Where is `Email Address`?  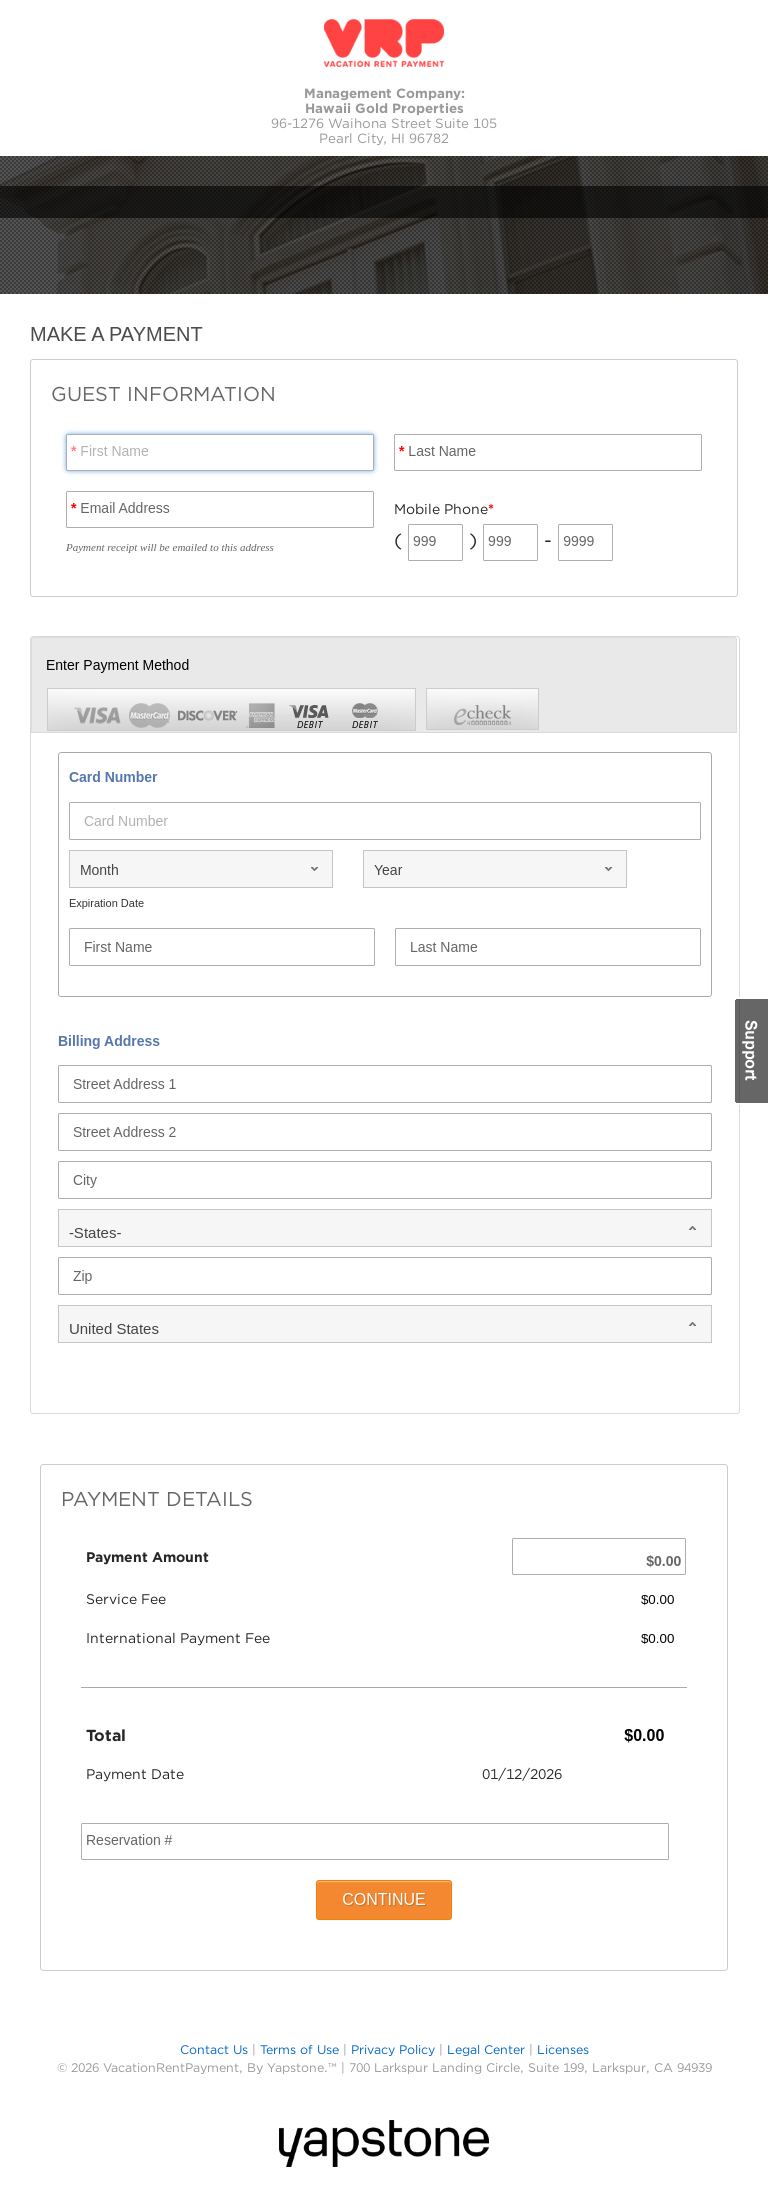 Email Address is located at coordinates (120, 508).